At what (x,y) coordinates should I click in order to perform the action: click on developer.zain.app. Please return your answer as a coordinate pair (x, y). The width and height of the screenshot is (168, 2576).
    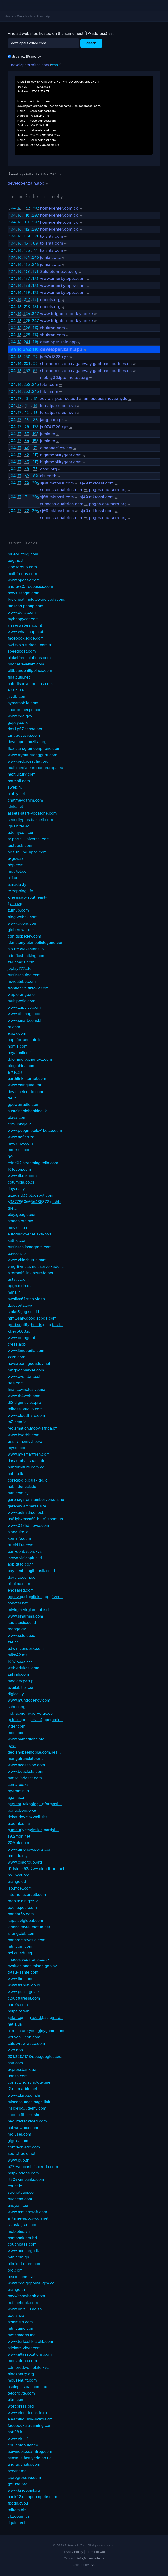
    Looking at the image, I should click on (26, 183).